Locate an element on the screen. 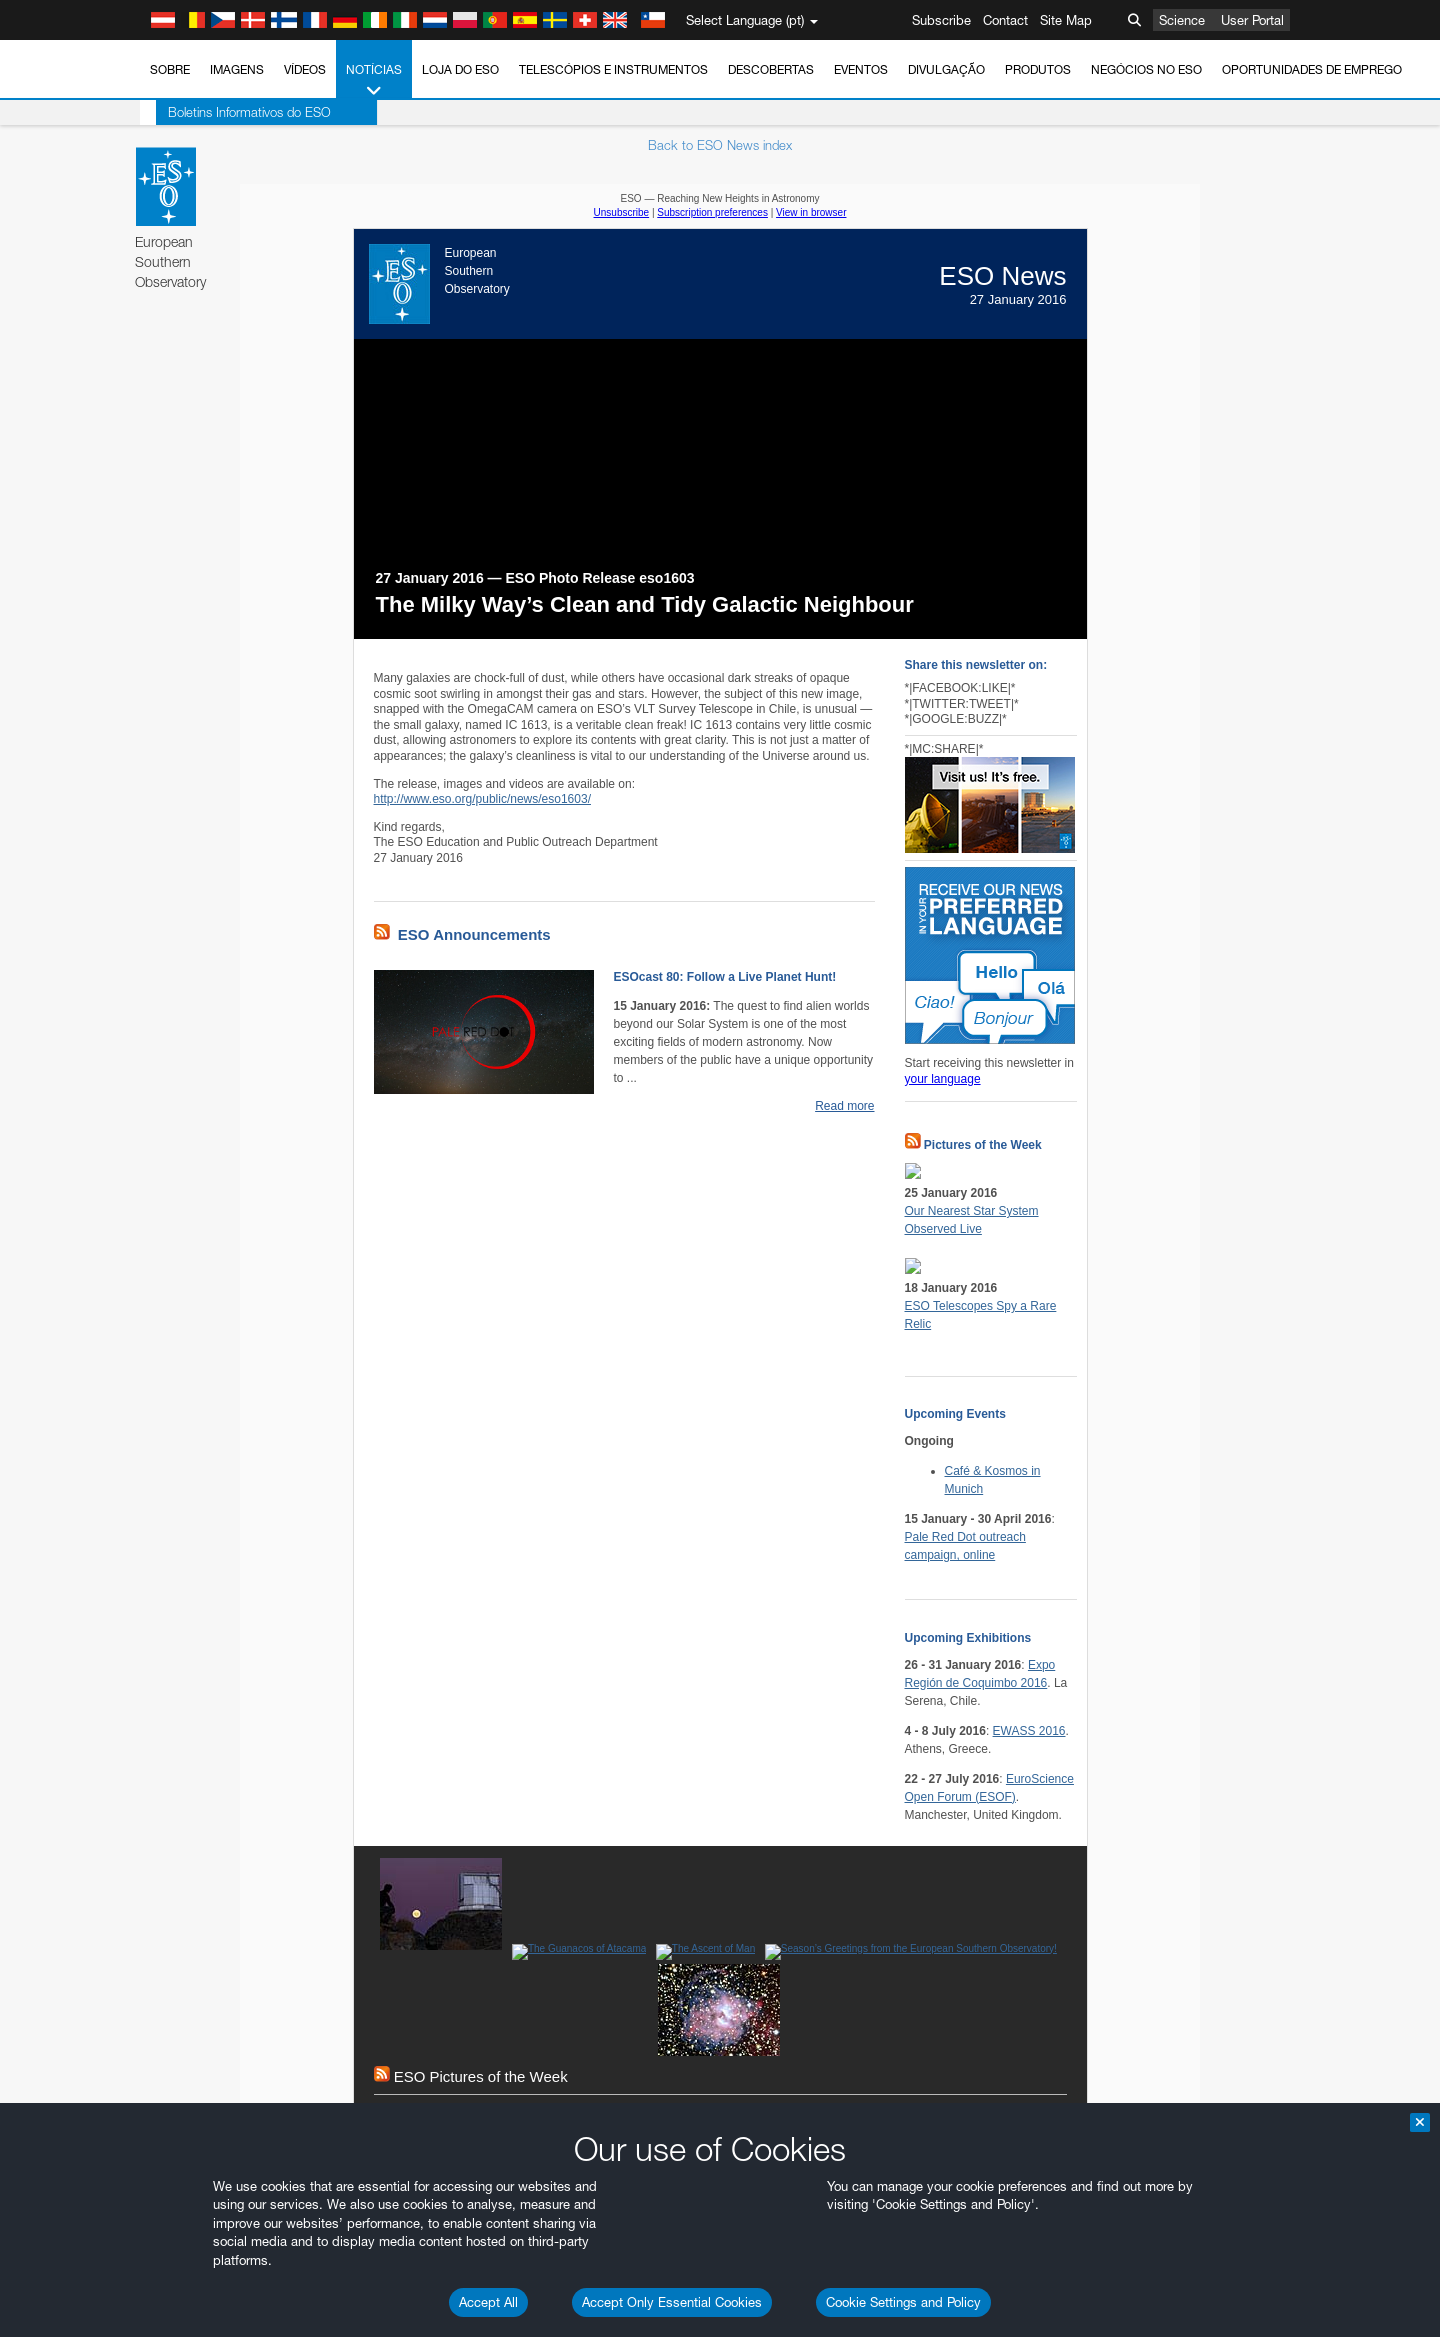 This screenshot has height=2337, width=1440. Subscribe is located at coordinates (941, 20).